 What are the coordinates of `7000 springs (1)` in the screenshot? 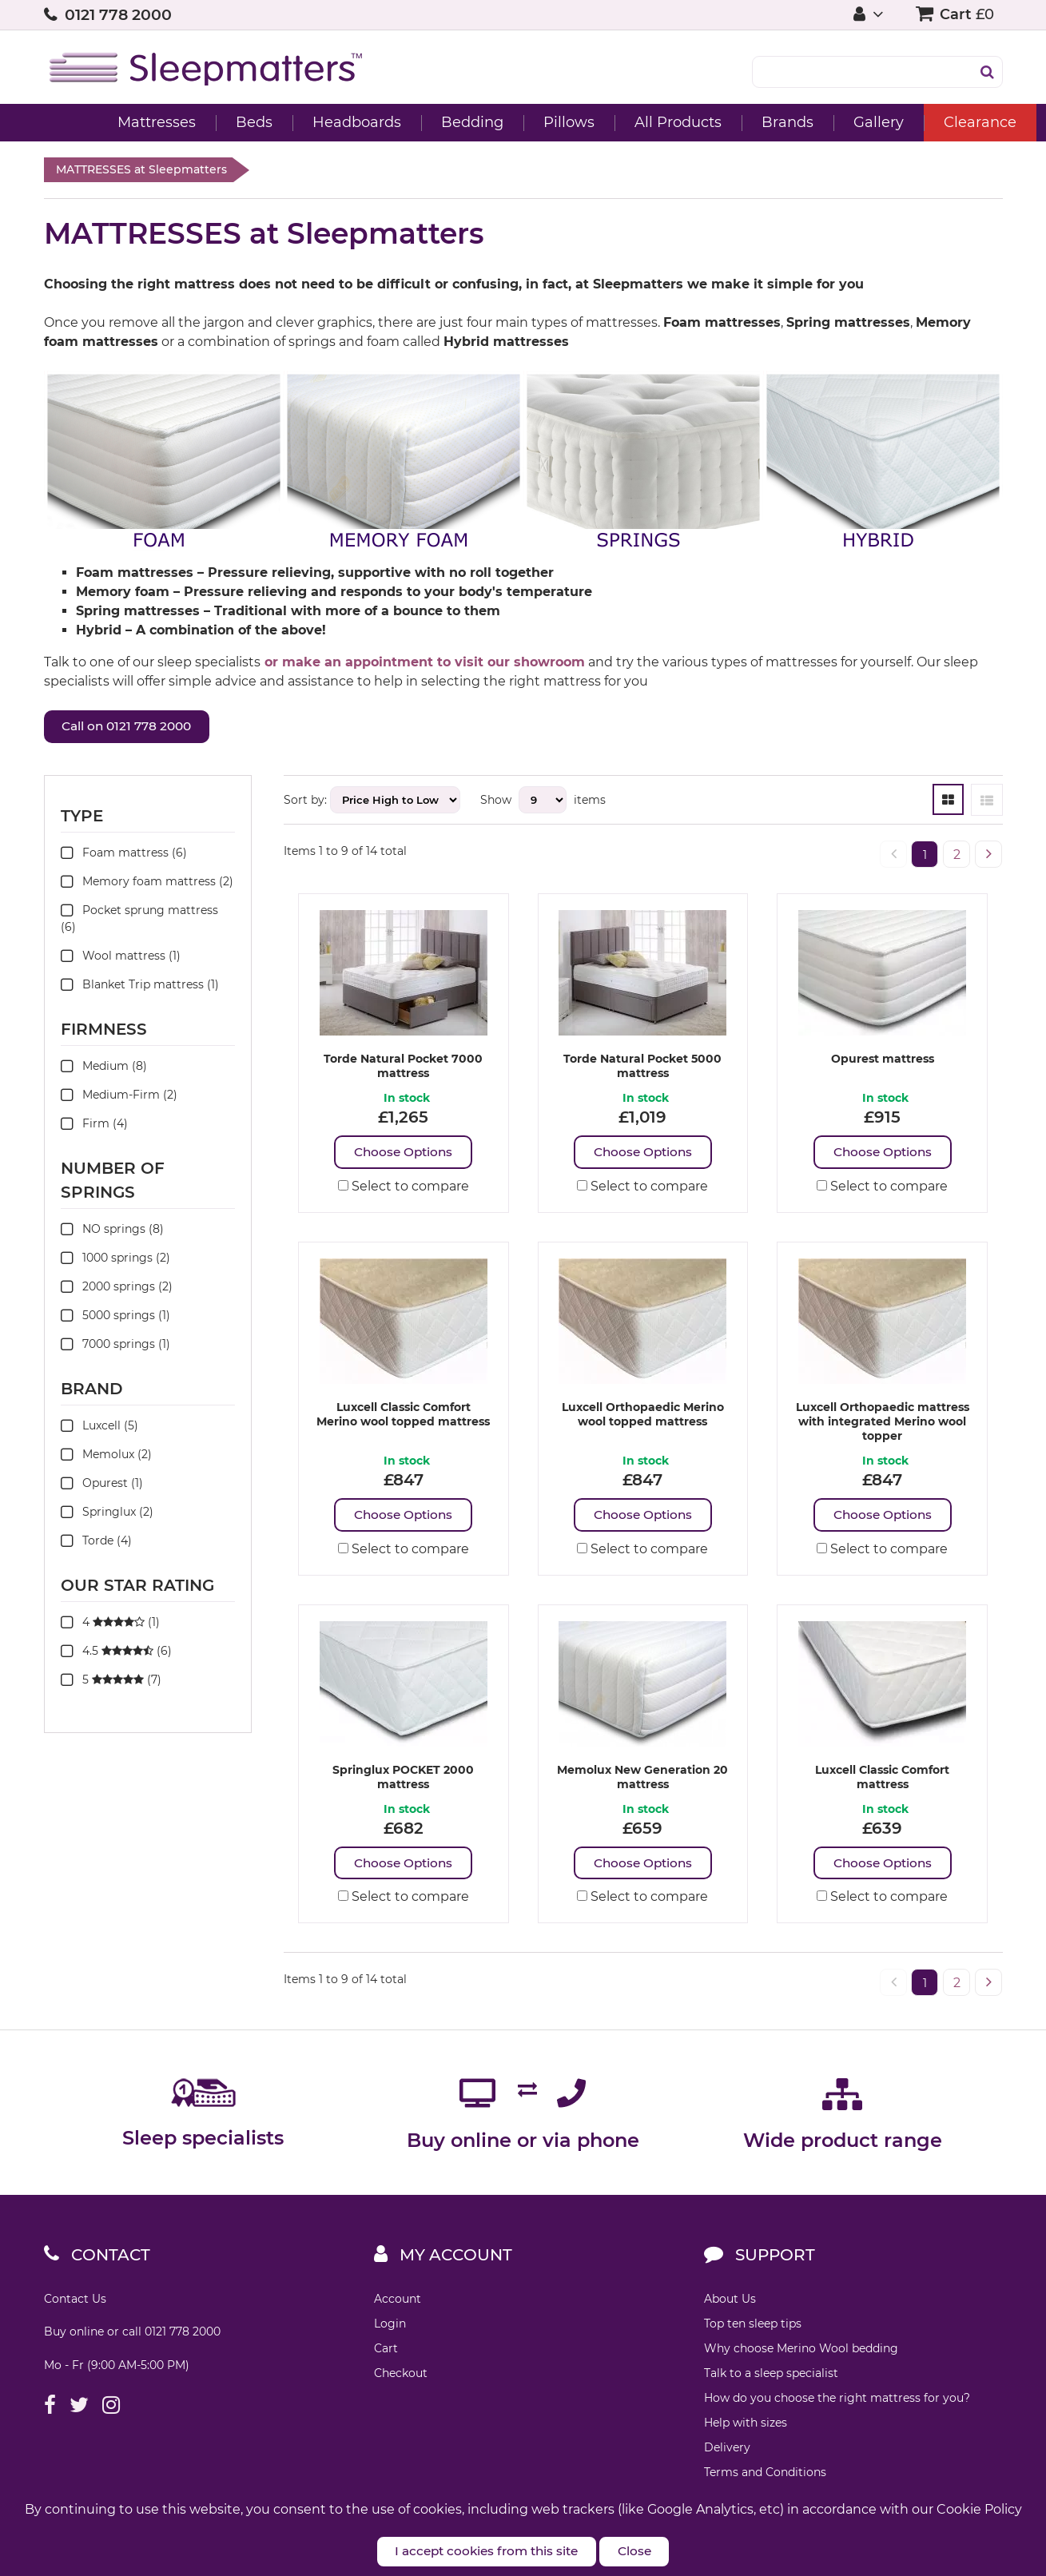 It's located at (115, 1346).